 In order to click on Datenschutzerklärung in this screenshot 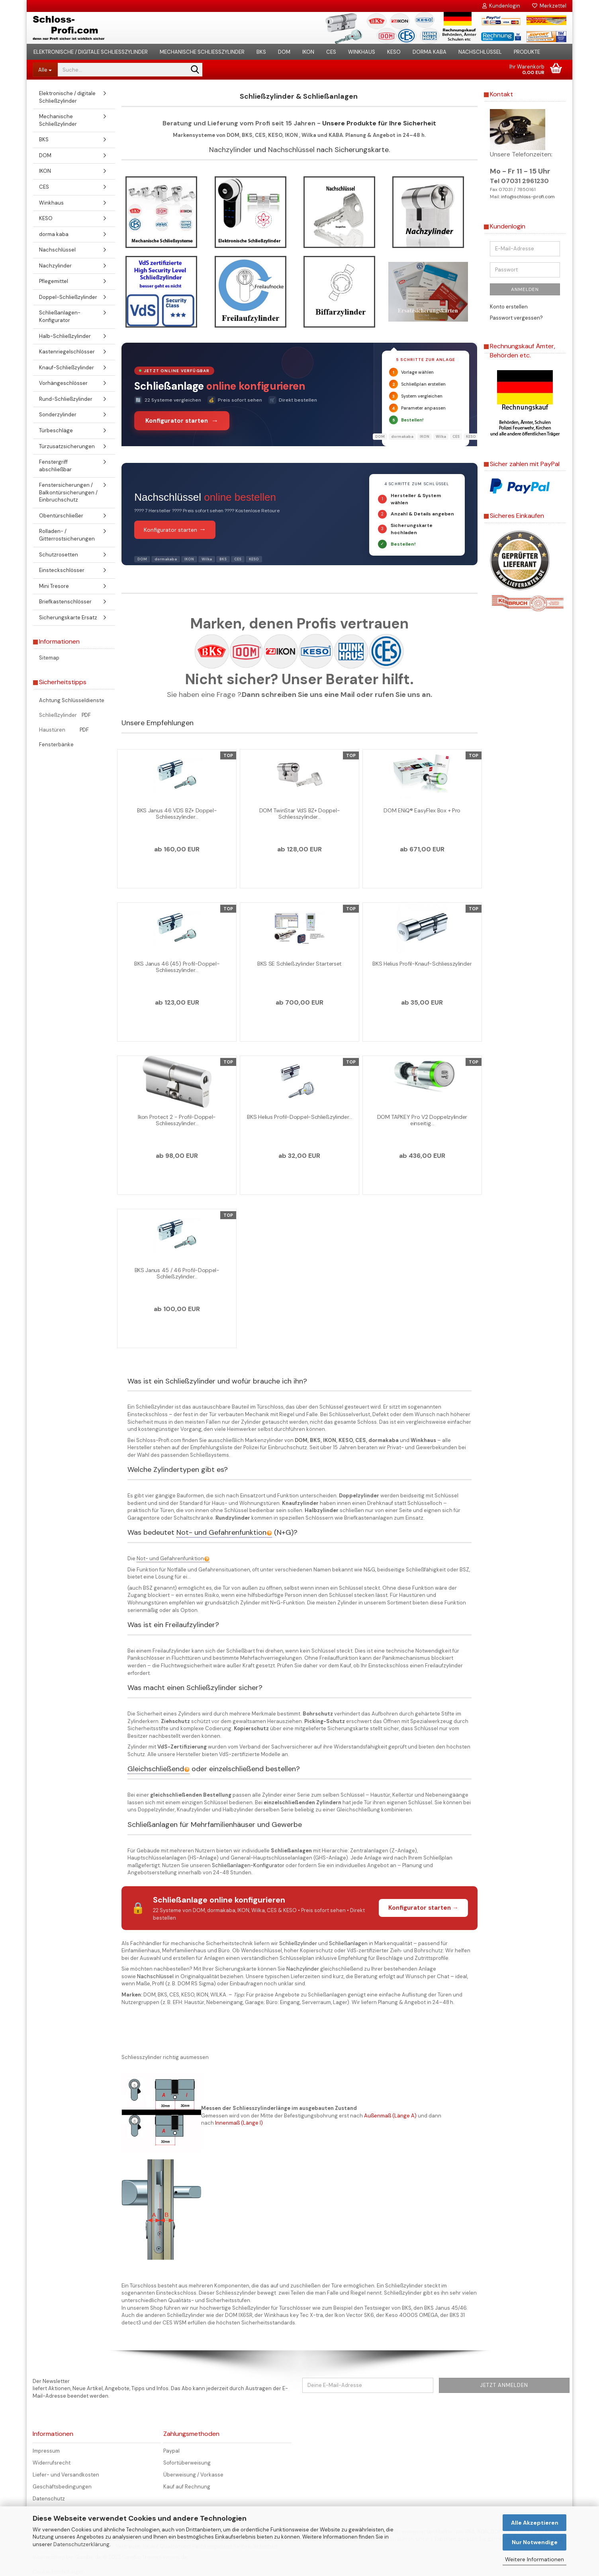, I will do `click(81, 2544)`.